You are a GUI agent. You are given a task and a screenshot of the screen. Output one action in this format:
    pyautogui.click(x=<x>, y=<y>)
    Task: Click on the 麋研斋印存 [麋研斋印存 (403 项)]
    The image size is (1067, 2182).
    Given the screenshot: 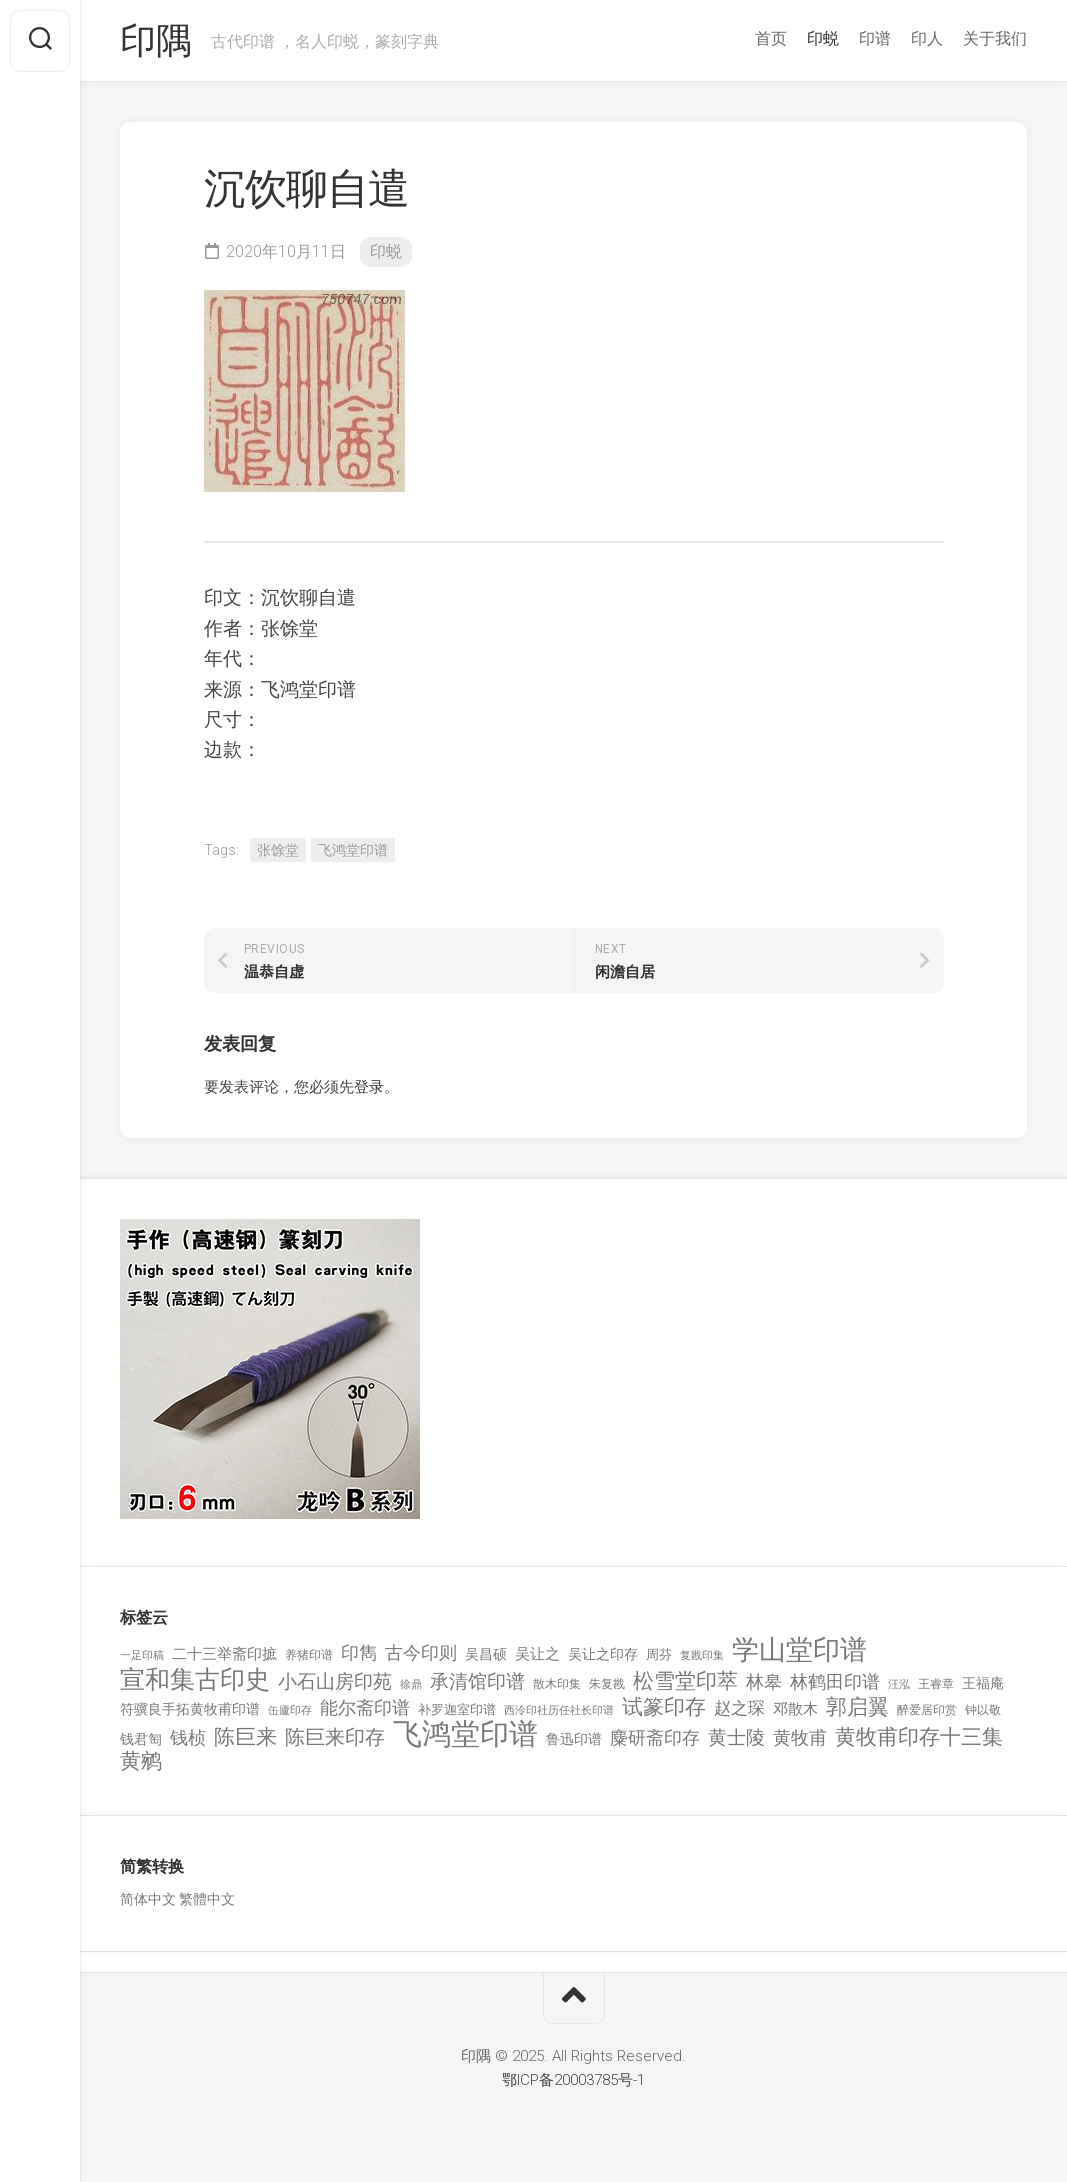 What is the action you would take?
    pyautogui.click(x=655, y=1737)
    